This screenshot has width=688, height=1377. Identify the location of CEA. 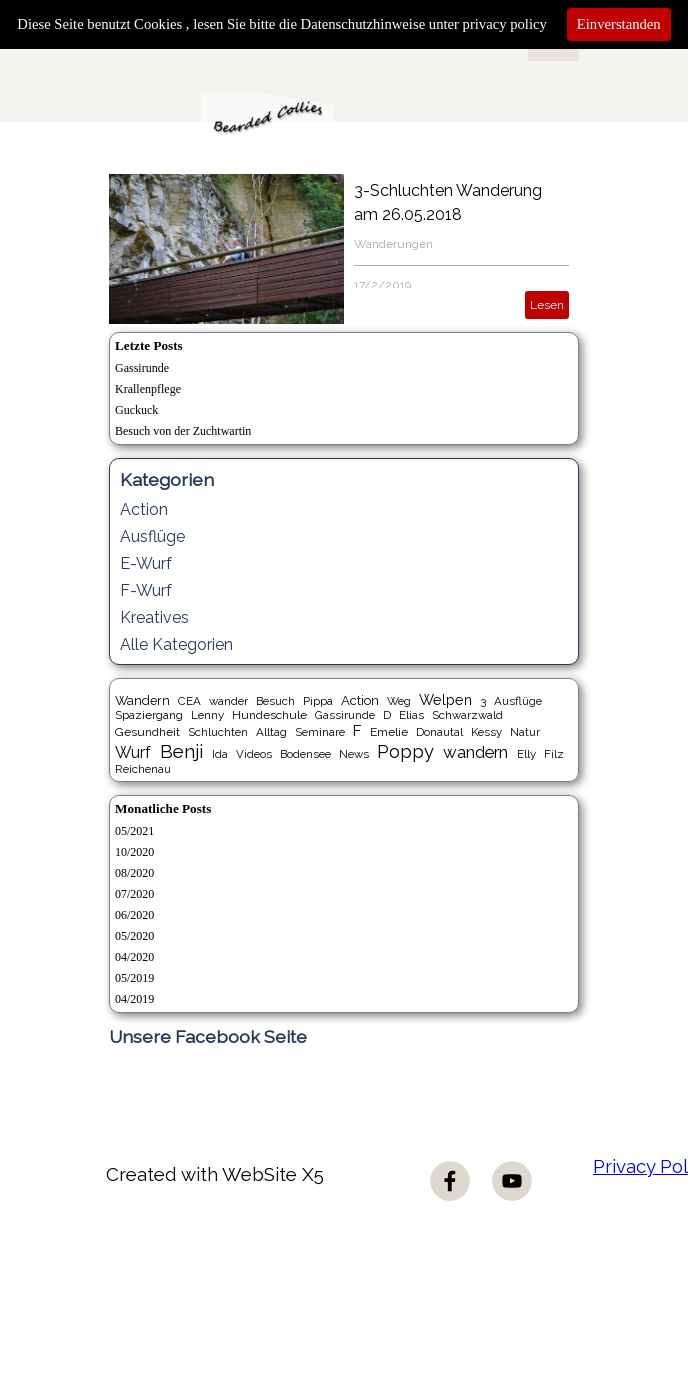
(189, 701).